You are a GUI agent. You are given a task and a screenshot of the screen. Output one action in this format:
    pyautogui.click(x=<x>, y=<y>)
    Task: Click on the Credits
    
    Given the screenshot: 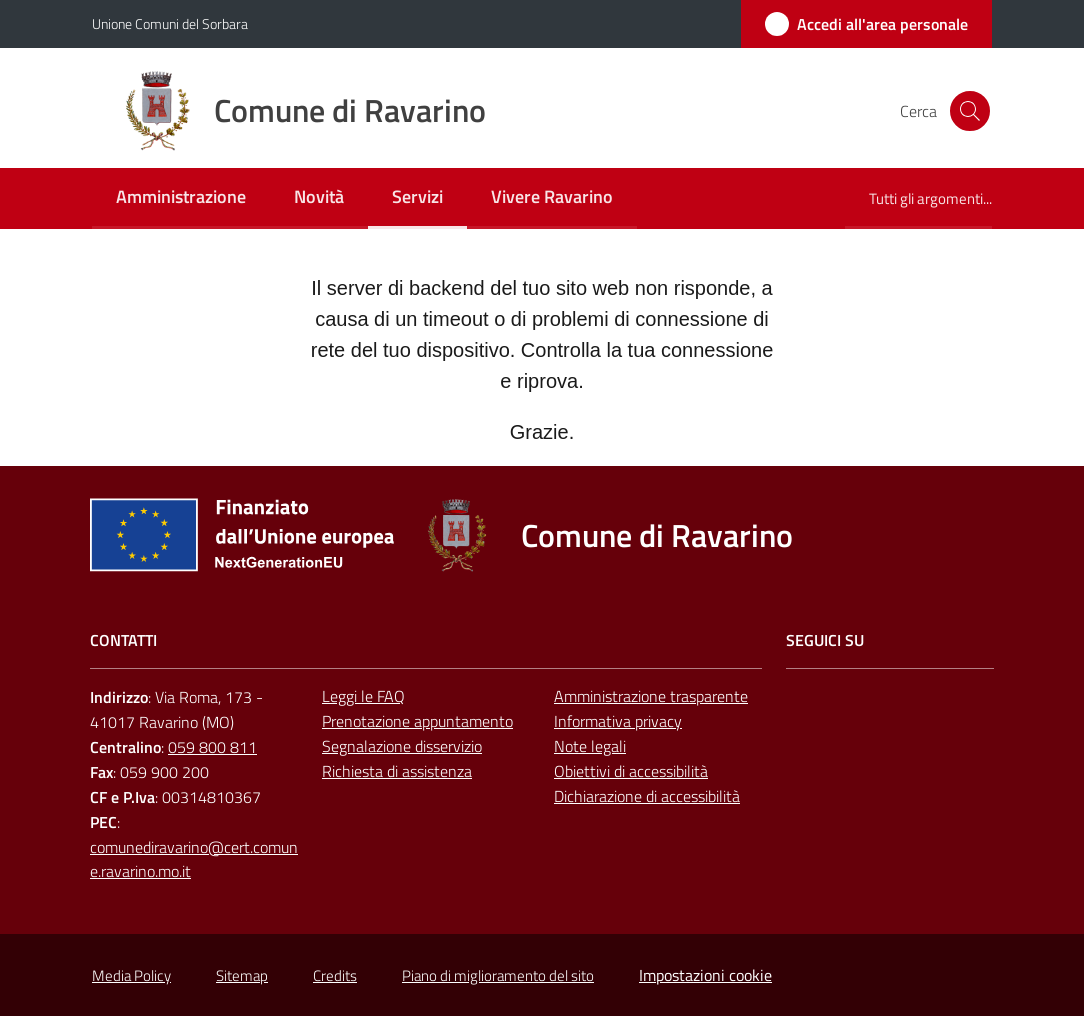 What is the action you would take?
    pyautogui.click(x=335, y=975)
    